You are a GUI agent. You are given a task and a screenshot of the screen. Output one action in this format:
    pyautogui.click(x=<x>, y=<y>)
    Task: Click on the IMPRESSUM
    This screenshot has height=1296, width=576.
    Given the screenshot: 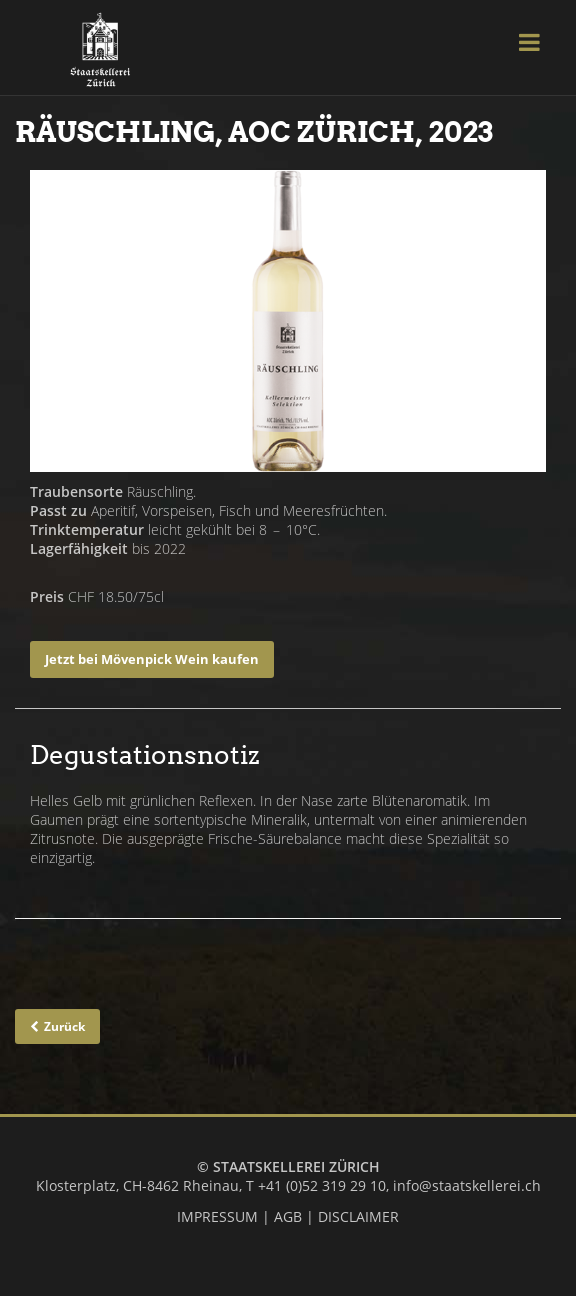 What is the action you would take?
    pyautogui.click(x=217, y=1216)
    